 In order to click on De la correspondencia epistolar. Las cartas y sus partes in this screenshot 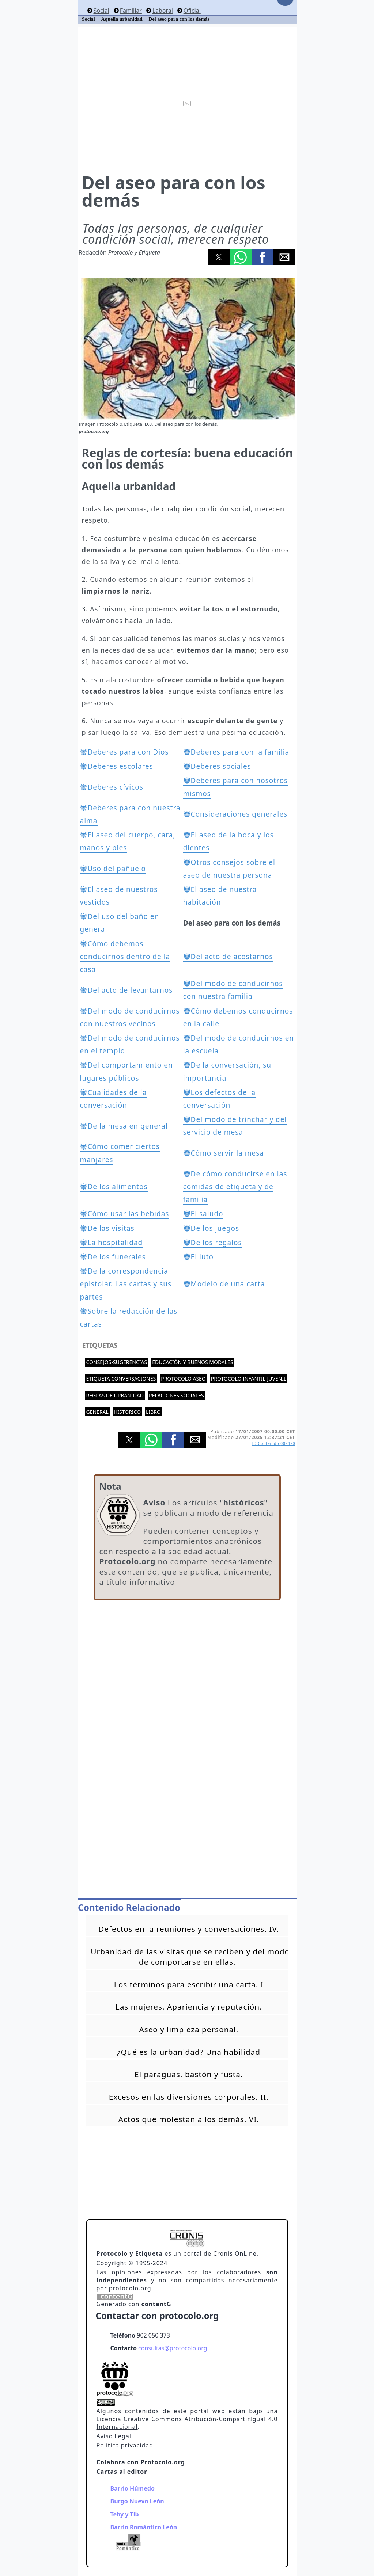, I will do `click(126, 1283)`.